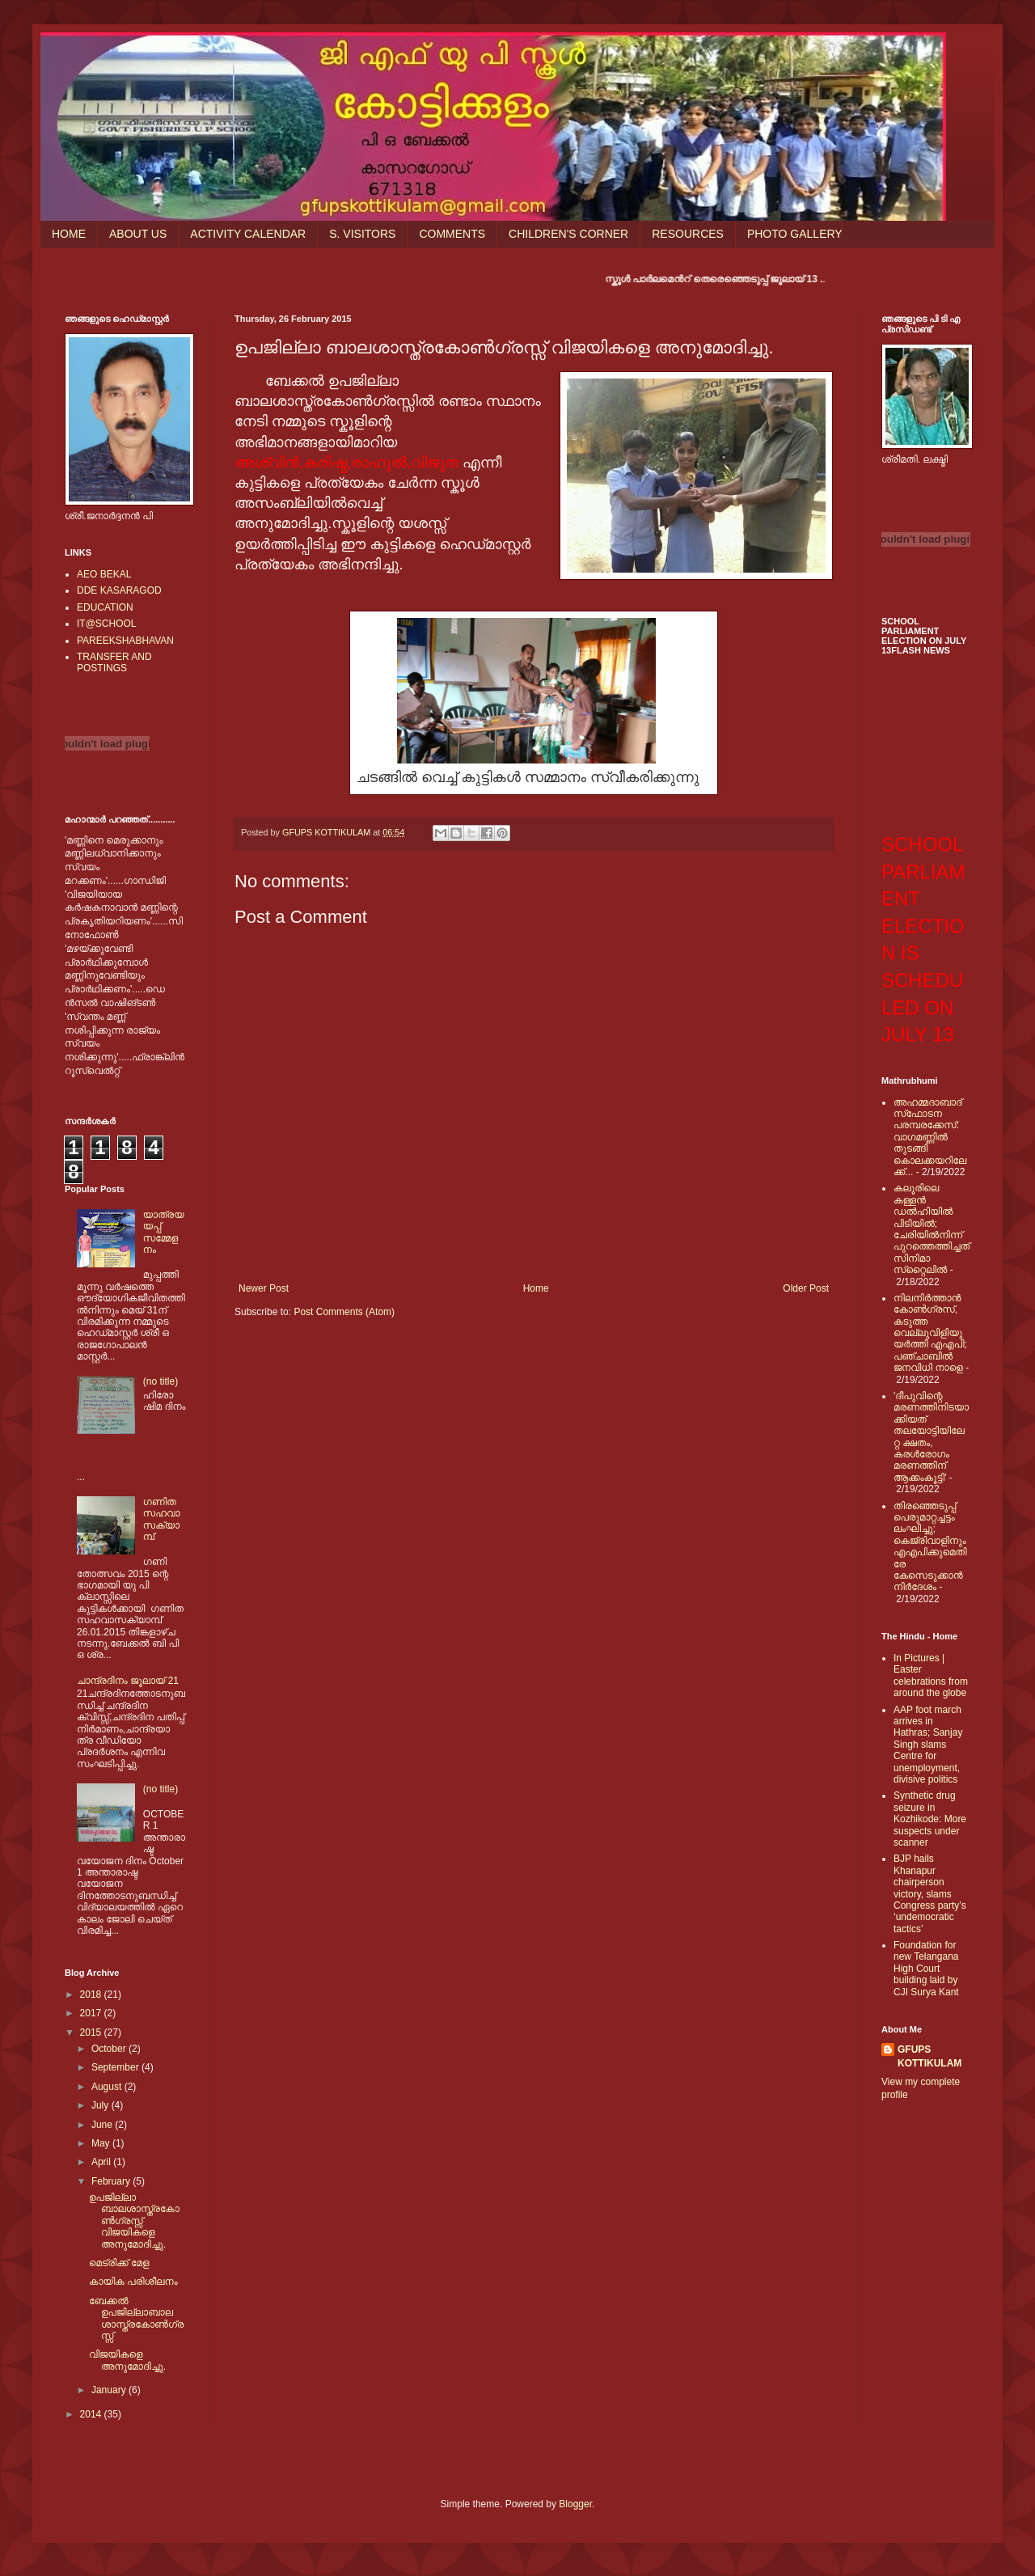  What do you see at coordinates (806, 1288) in the screenshot?
I see `Older Post` at bounding box center [806, 1288].